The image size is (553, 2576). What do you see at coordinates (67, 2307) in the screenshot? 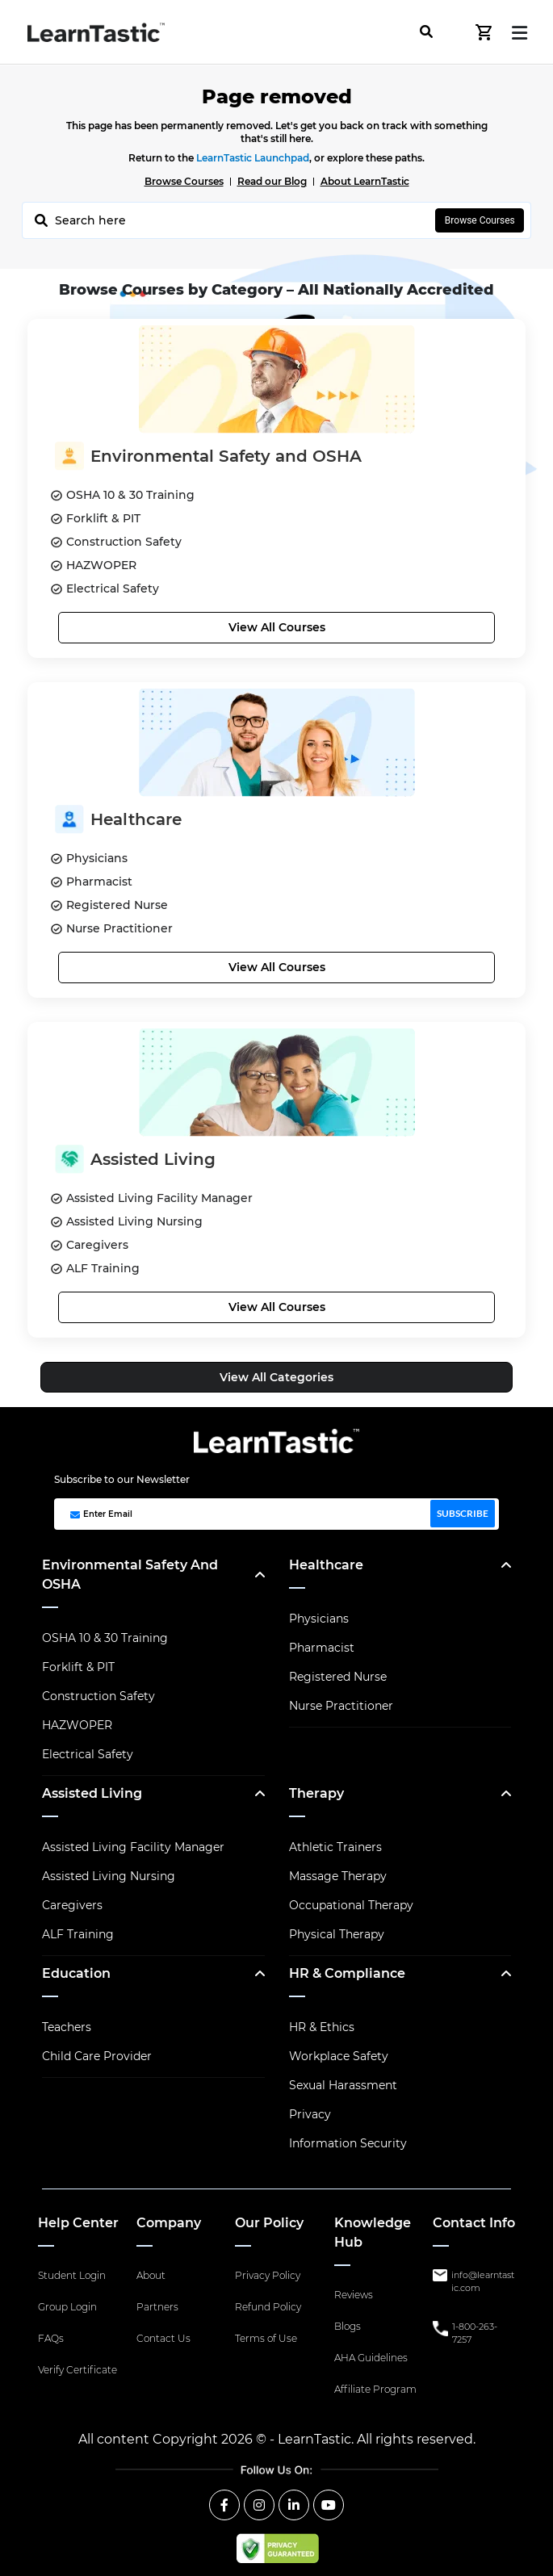
I see `Group Login` at bounding box center [67, 2307].